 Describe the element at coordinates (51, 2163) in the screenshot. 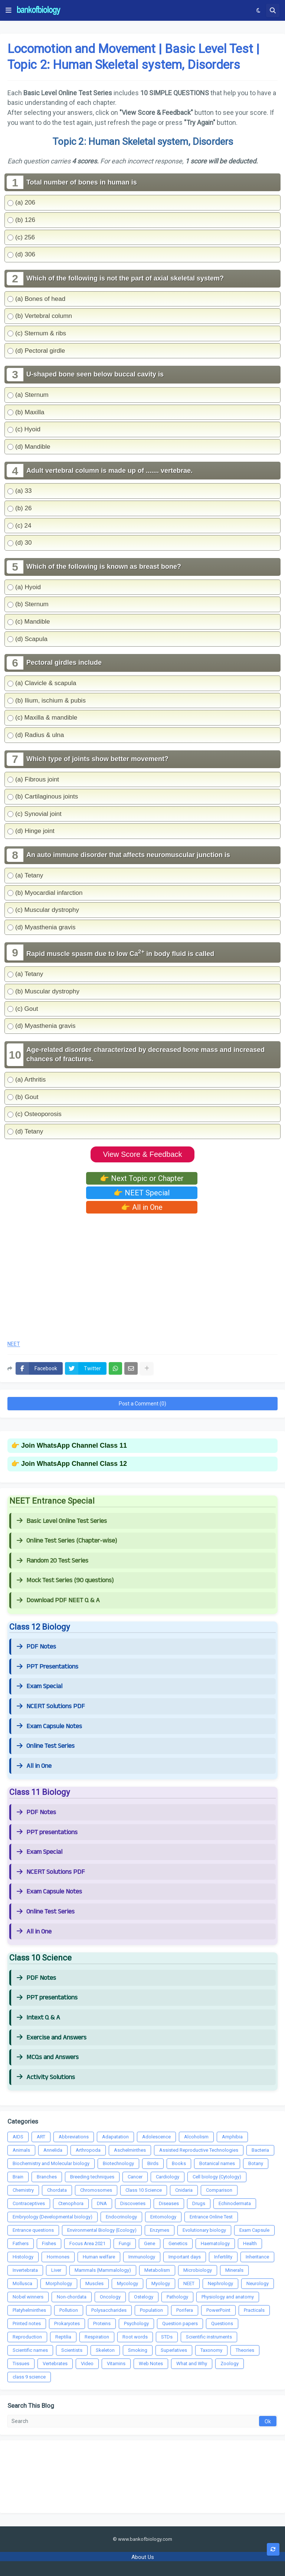

I see `Biochemistry and Molecular biology` at that location.